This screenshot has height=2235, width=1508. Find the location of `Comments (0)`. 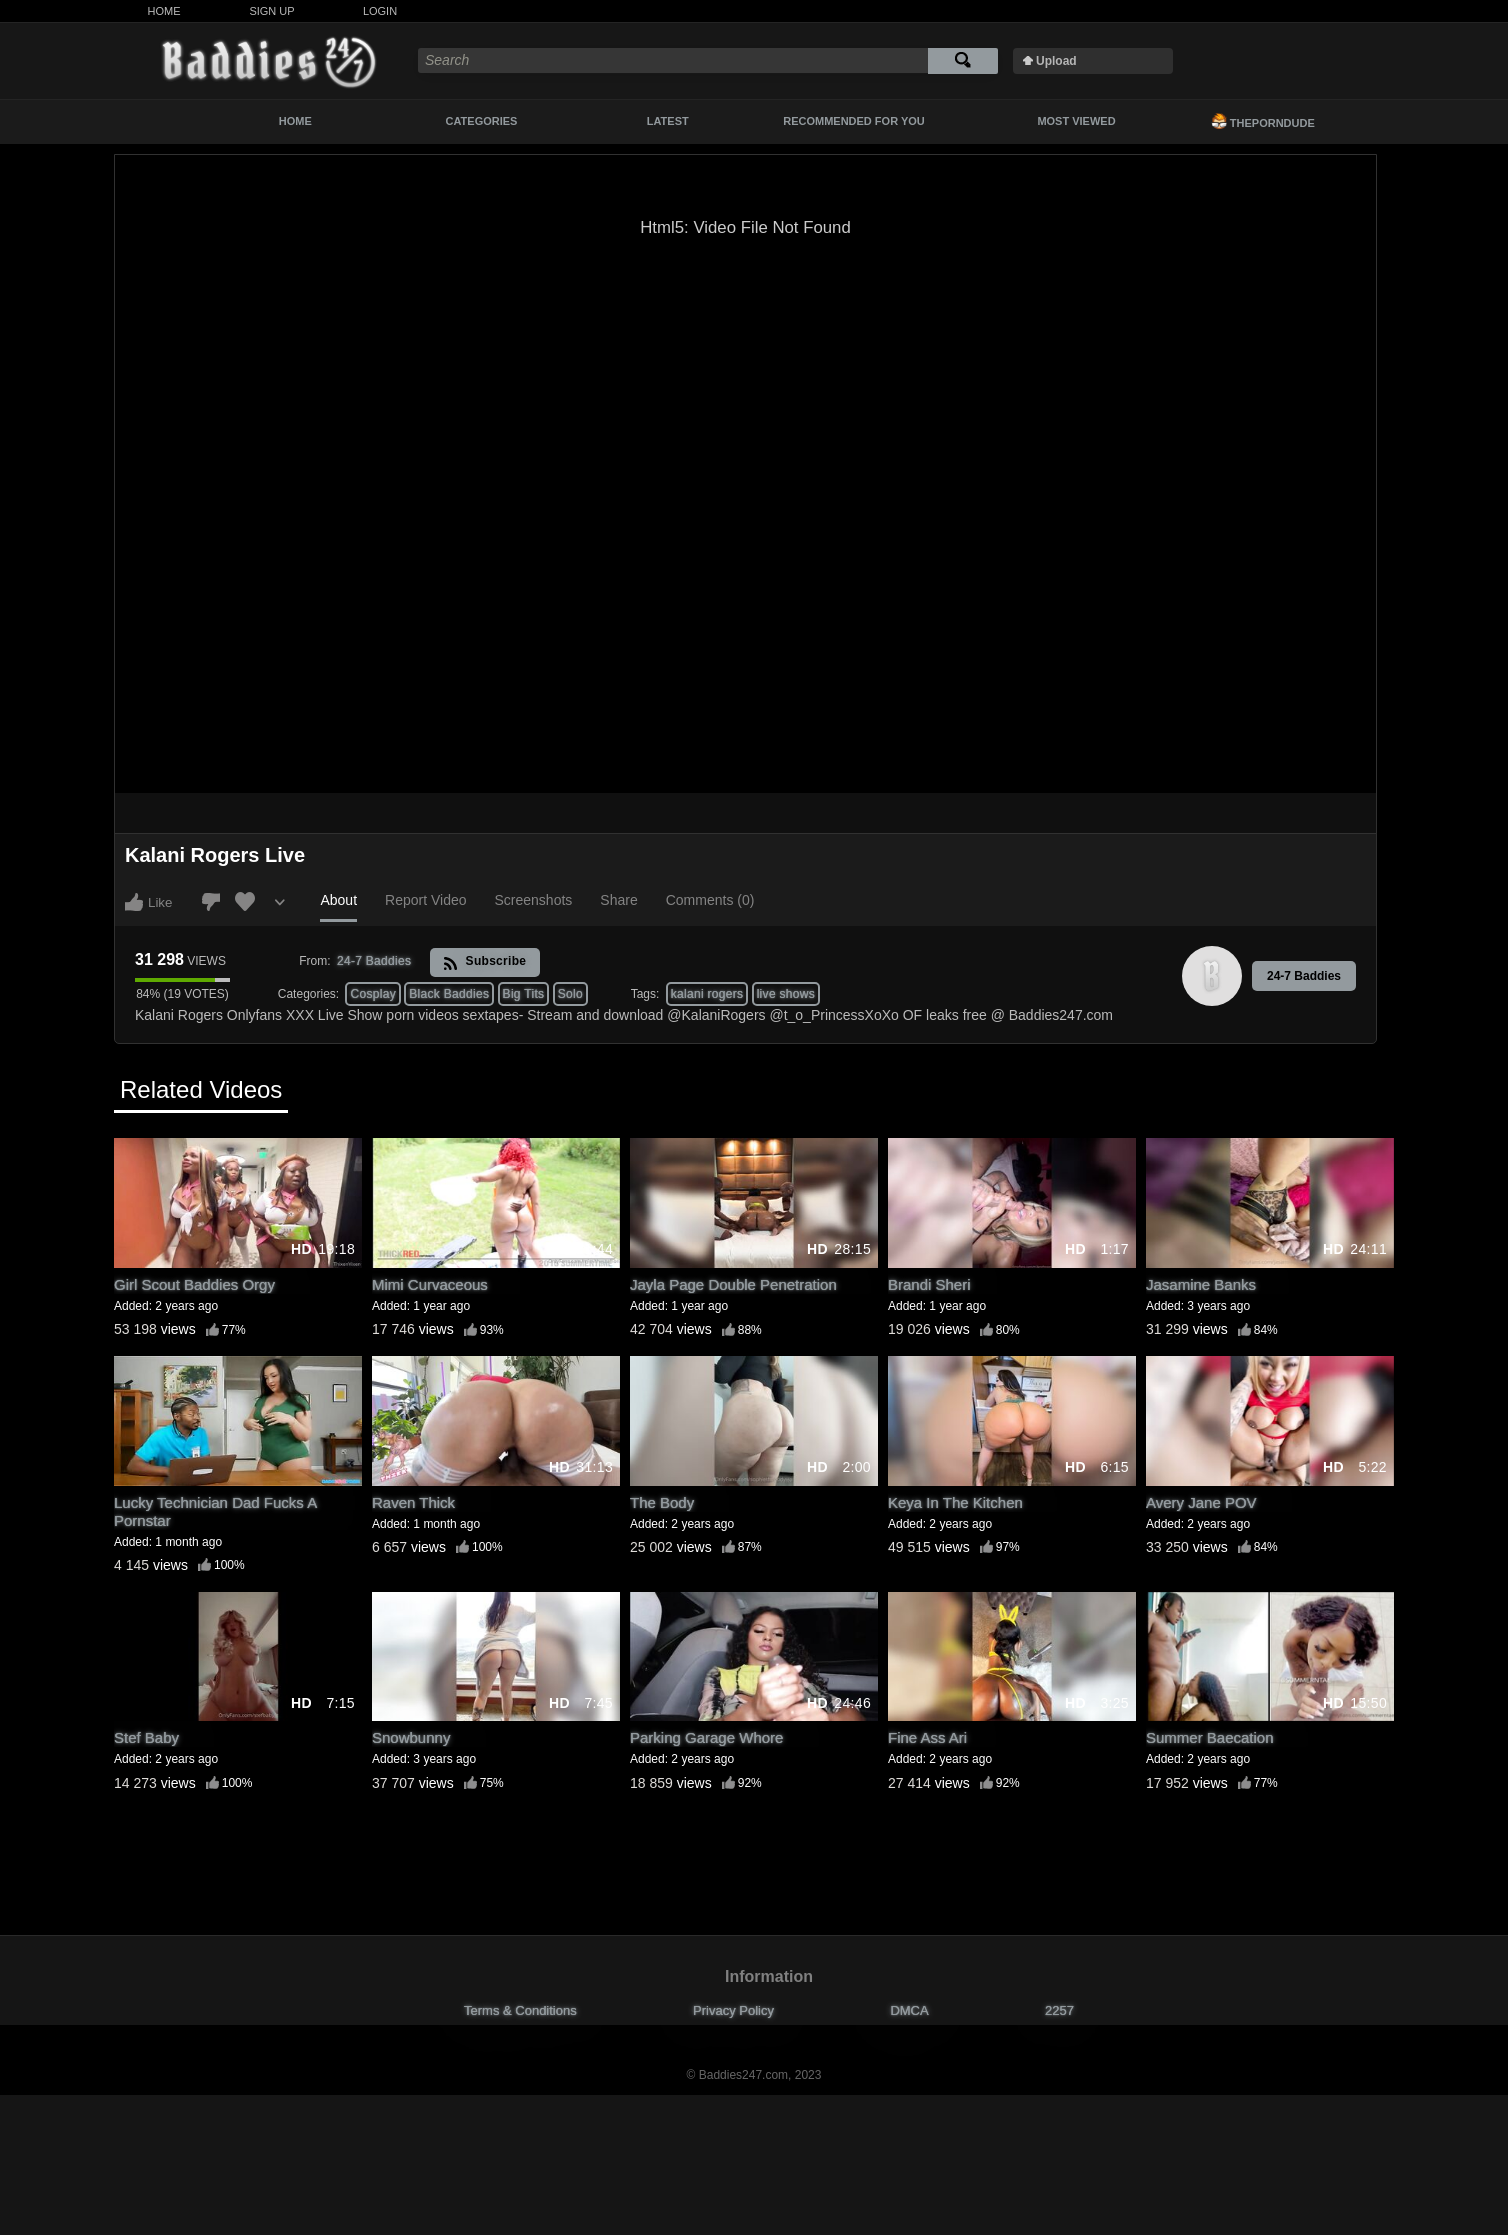

Comments (0) is located at coordinates (710, 900).